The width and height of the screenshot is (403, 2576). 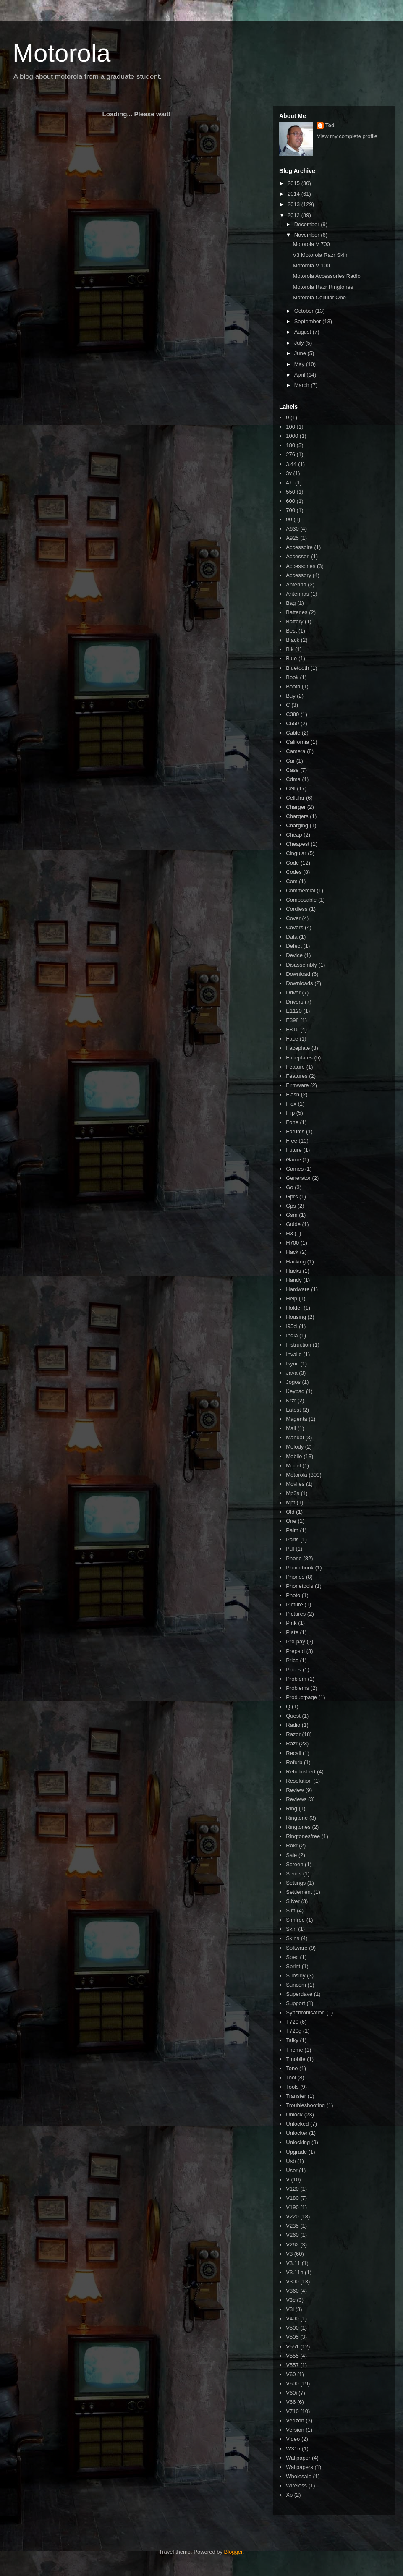 What do you see at coordinates (326, 276) in the screenshot?
I see `Motorola Accessories Radio` at bounding box center [326, 276].